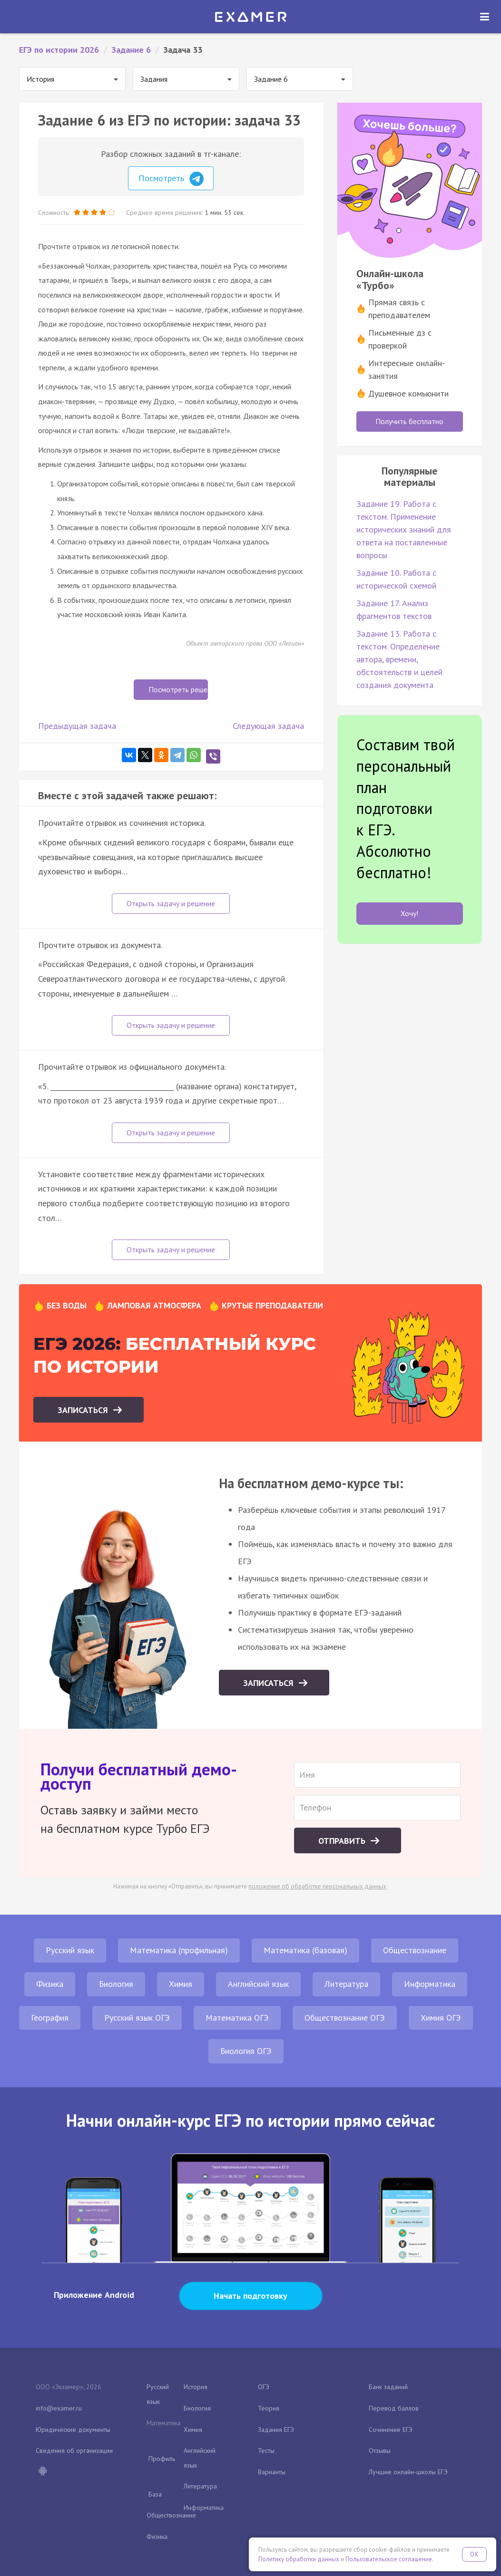  I want to click on Русский язык ОГЭ, so click(137, 2017).